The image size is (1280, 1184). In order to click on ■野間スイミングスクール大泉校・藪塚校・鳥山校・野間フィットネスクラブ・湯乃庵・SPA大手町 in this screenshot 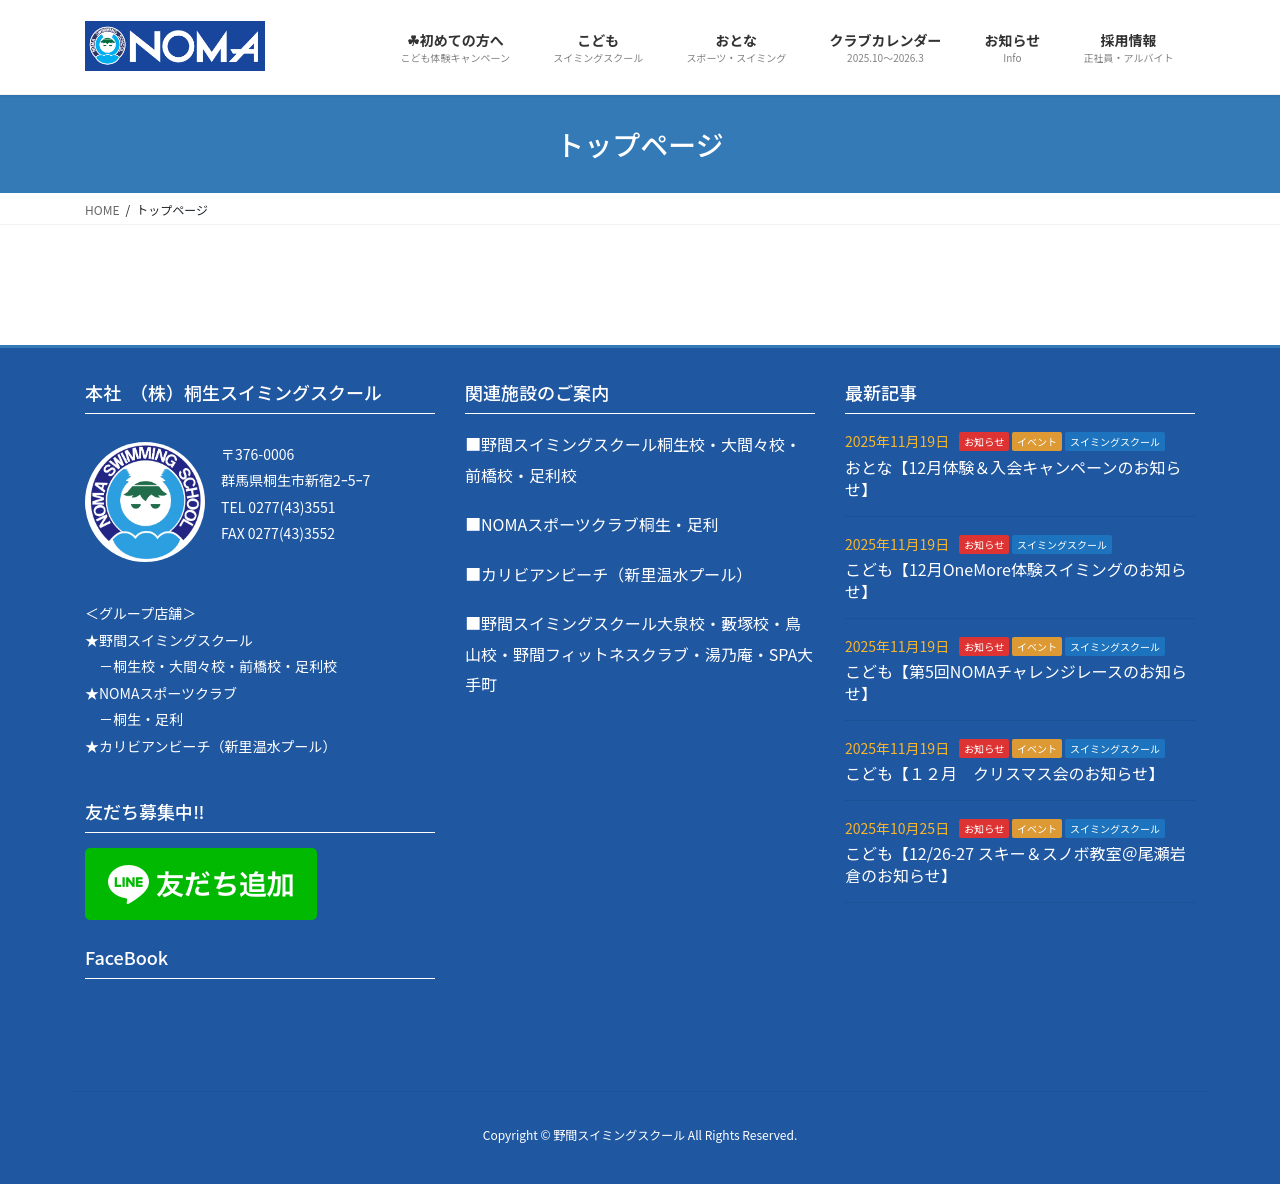, I will do `click(639, 653)`.